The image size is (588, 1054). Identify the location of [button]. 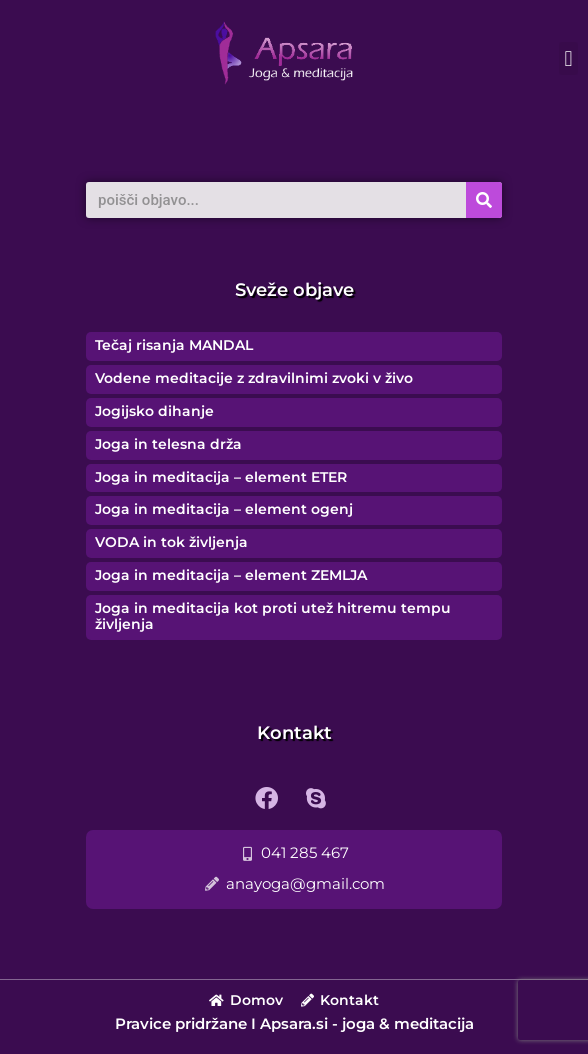
(568, 58).